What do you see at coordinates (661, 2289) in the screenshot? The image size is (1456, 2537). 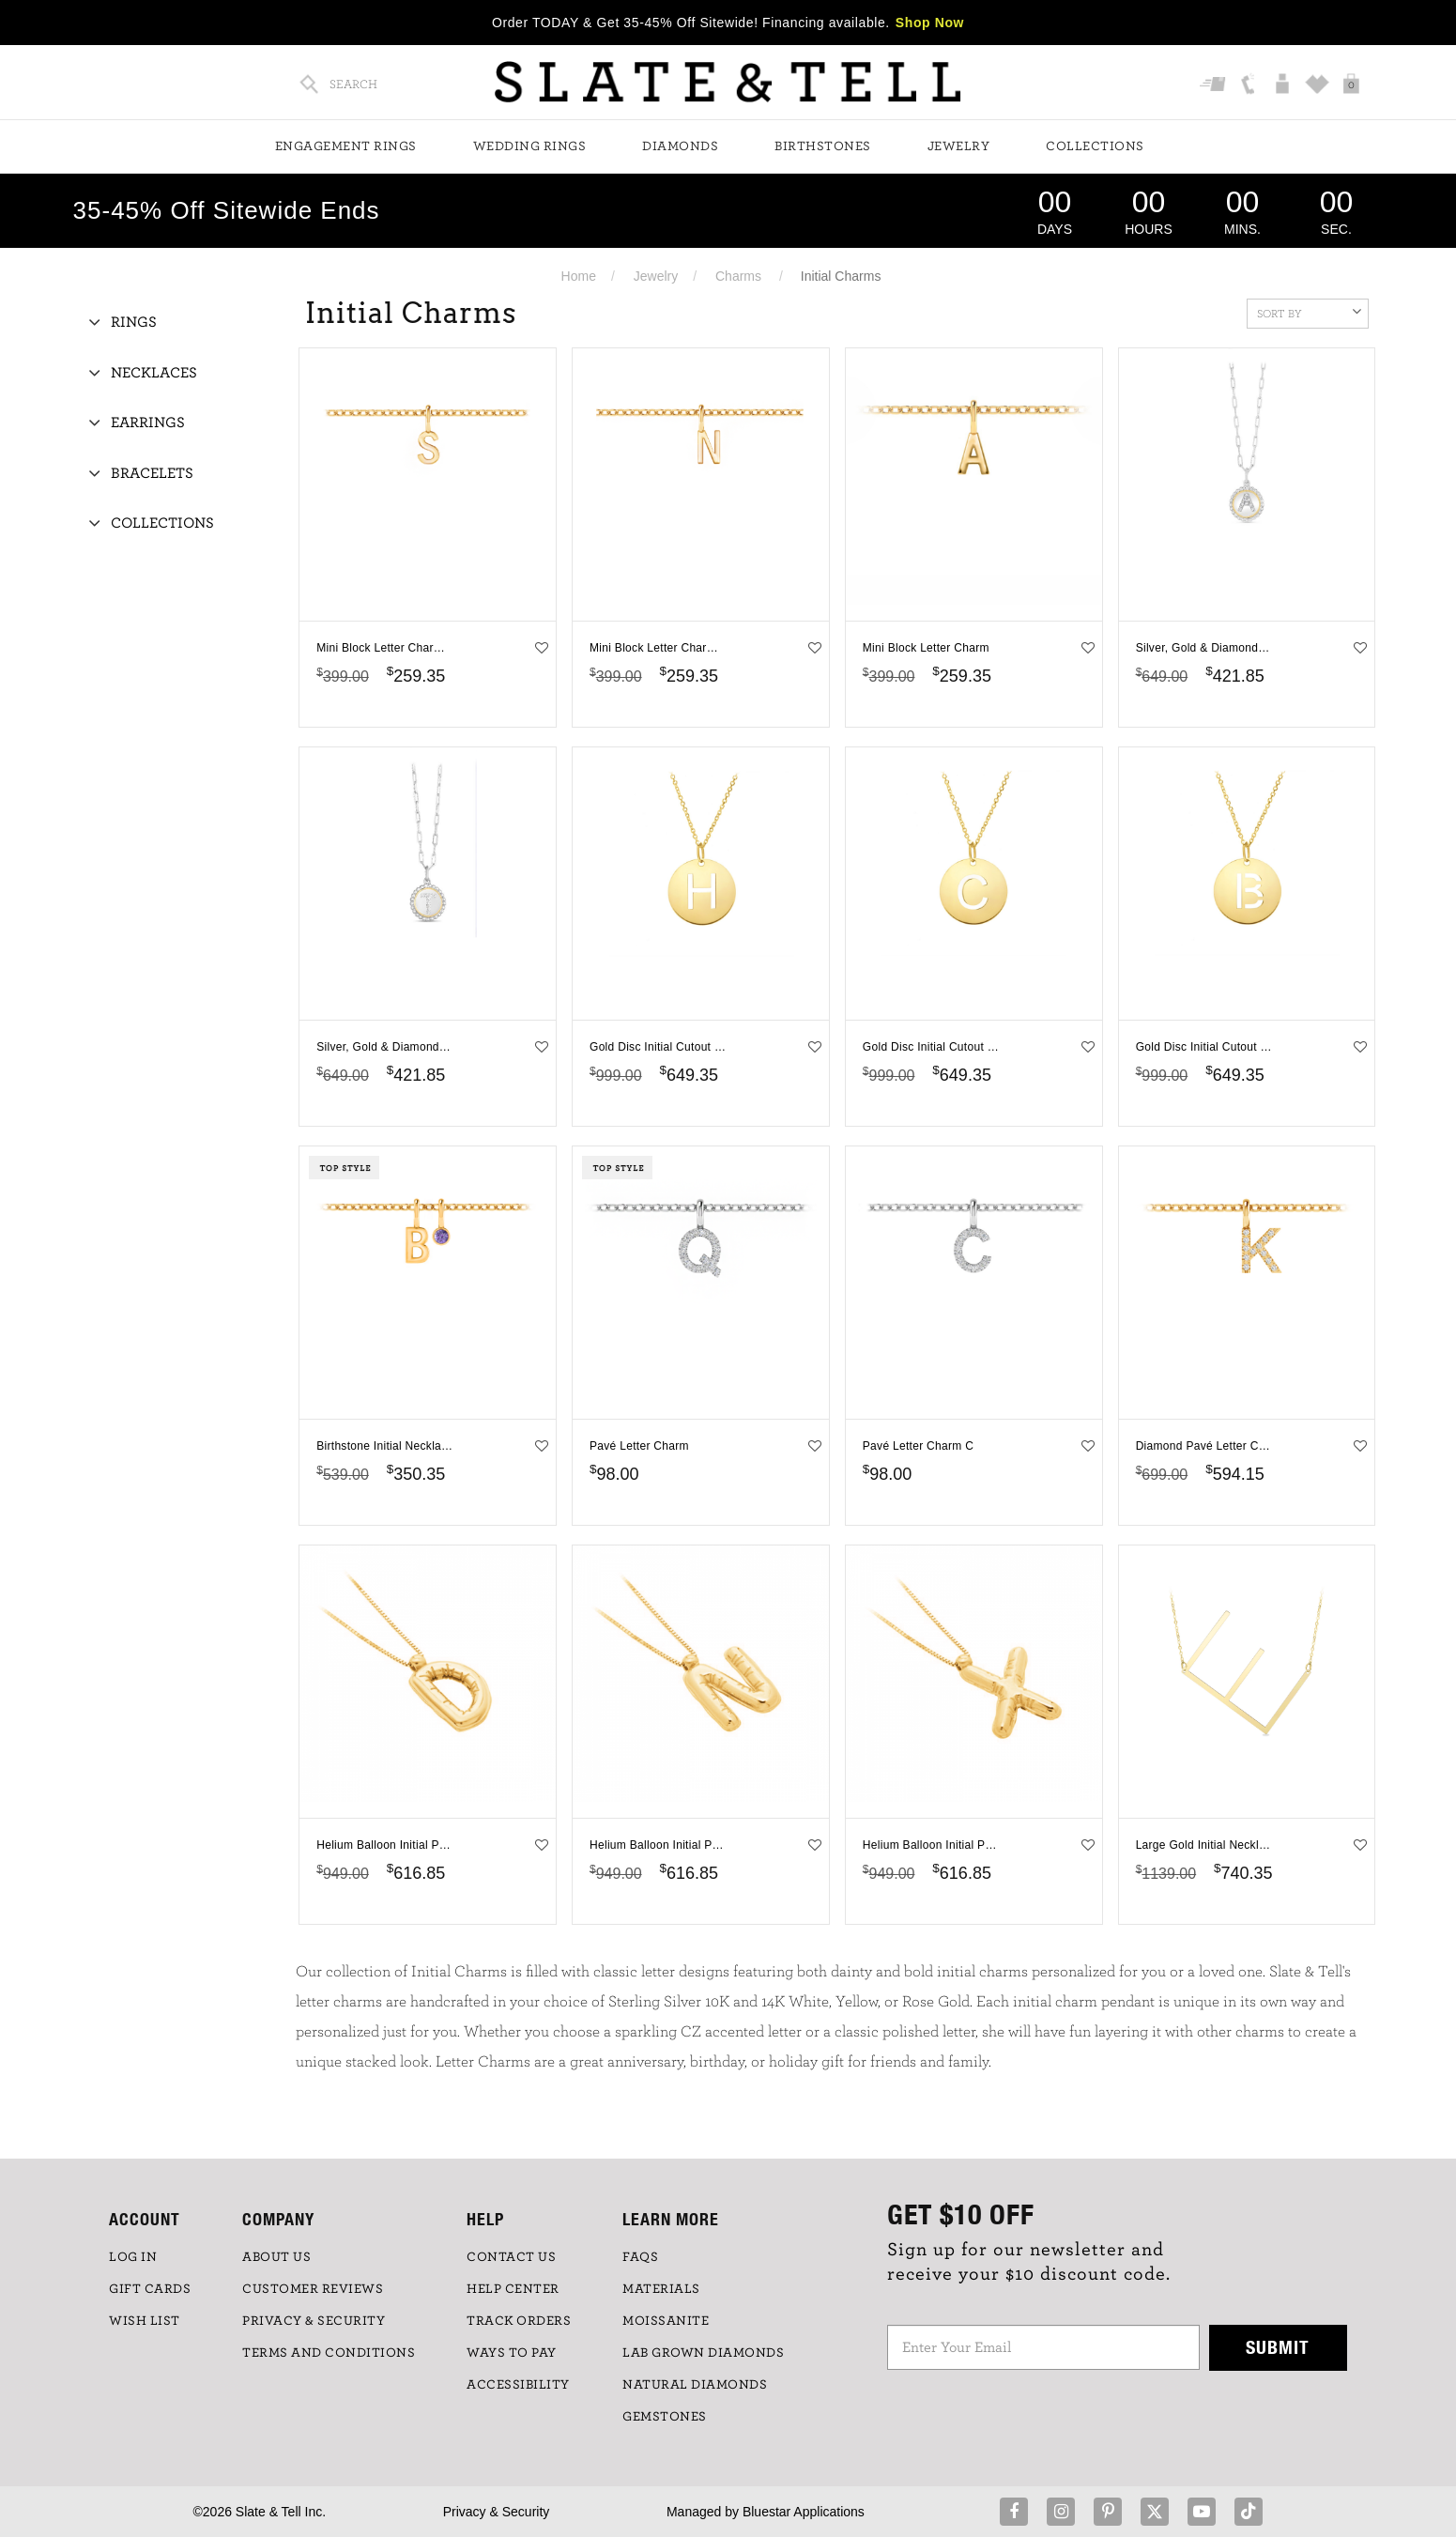 I see `Materials` at bounding box center [661, 2289].